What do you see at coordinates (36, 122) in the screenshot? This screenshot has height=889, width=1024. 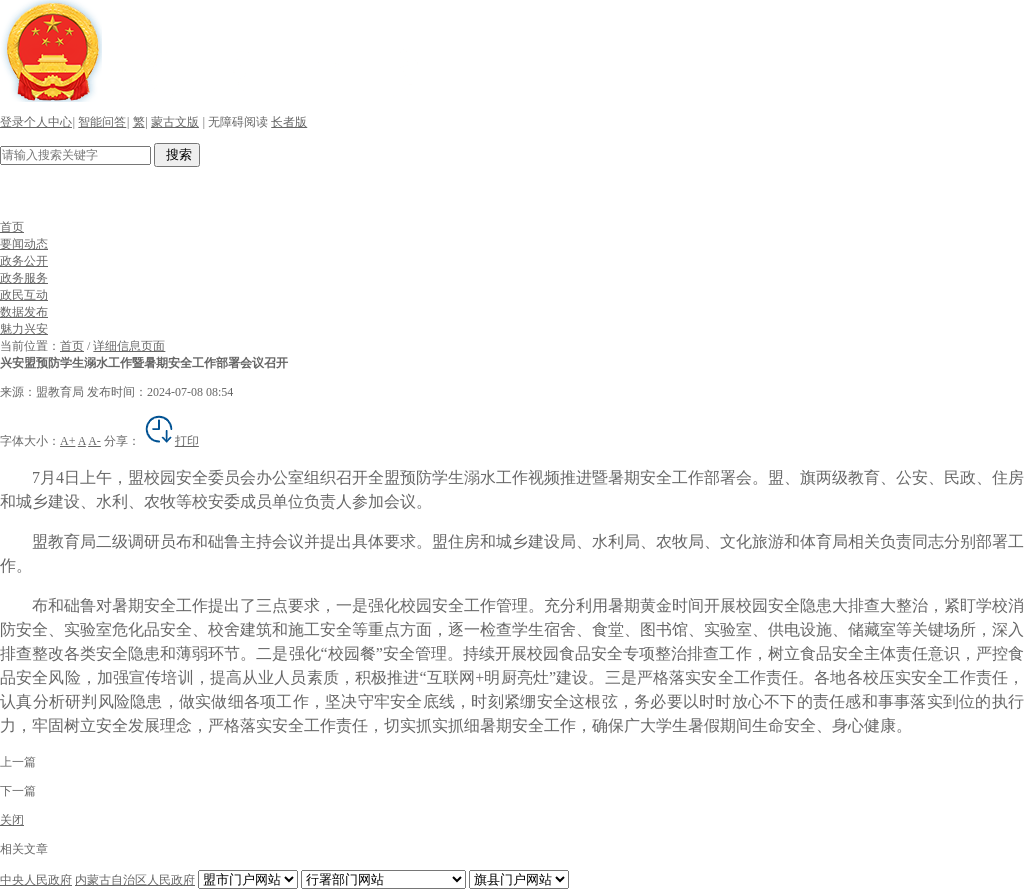 I see `登录个人中心` at bounding box center [36, 122].